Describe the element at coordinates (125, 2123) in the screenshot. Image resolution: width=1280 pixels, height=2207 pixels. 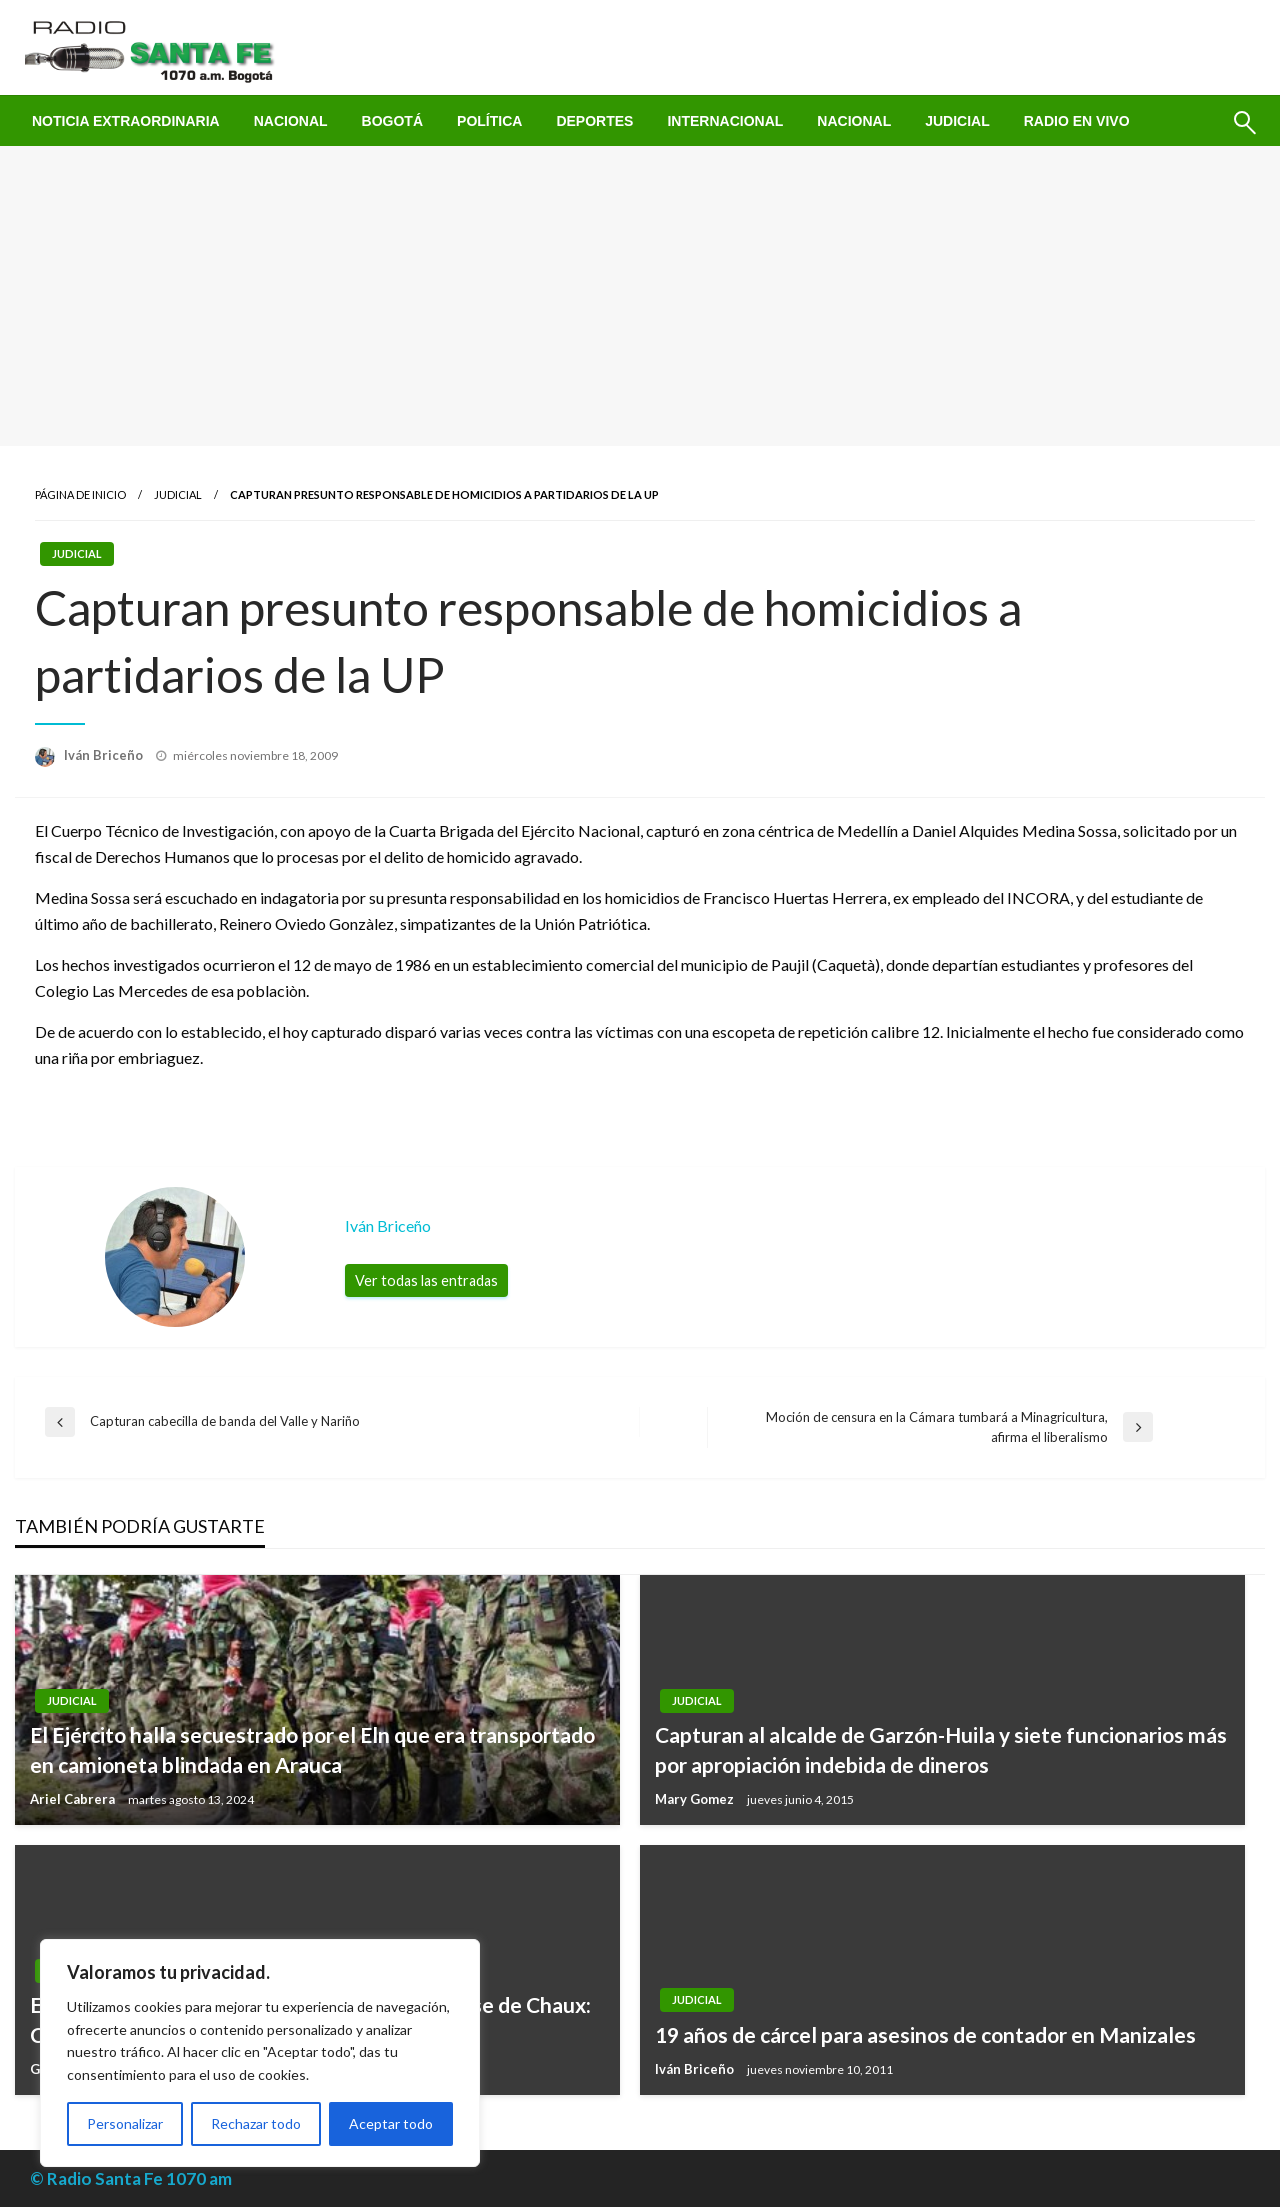
I see `Personalizar` at that location.